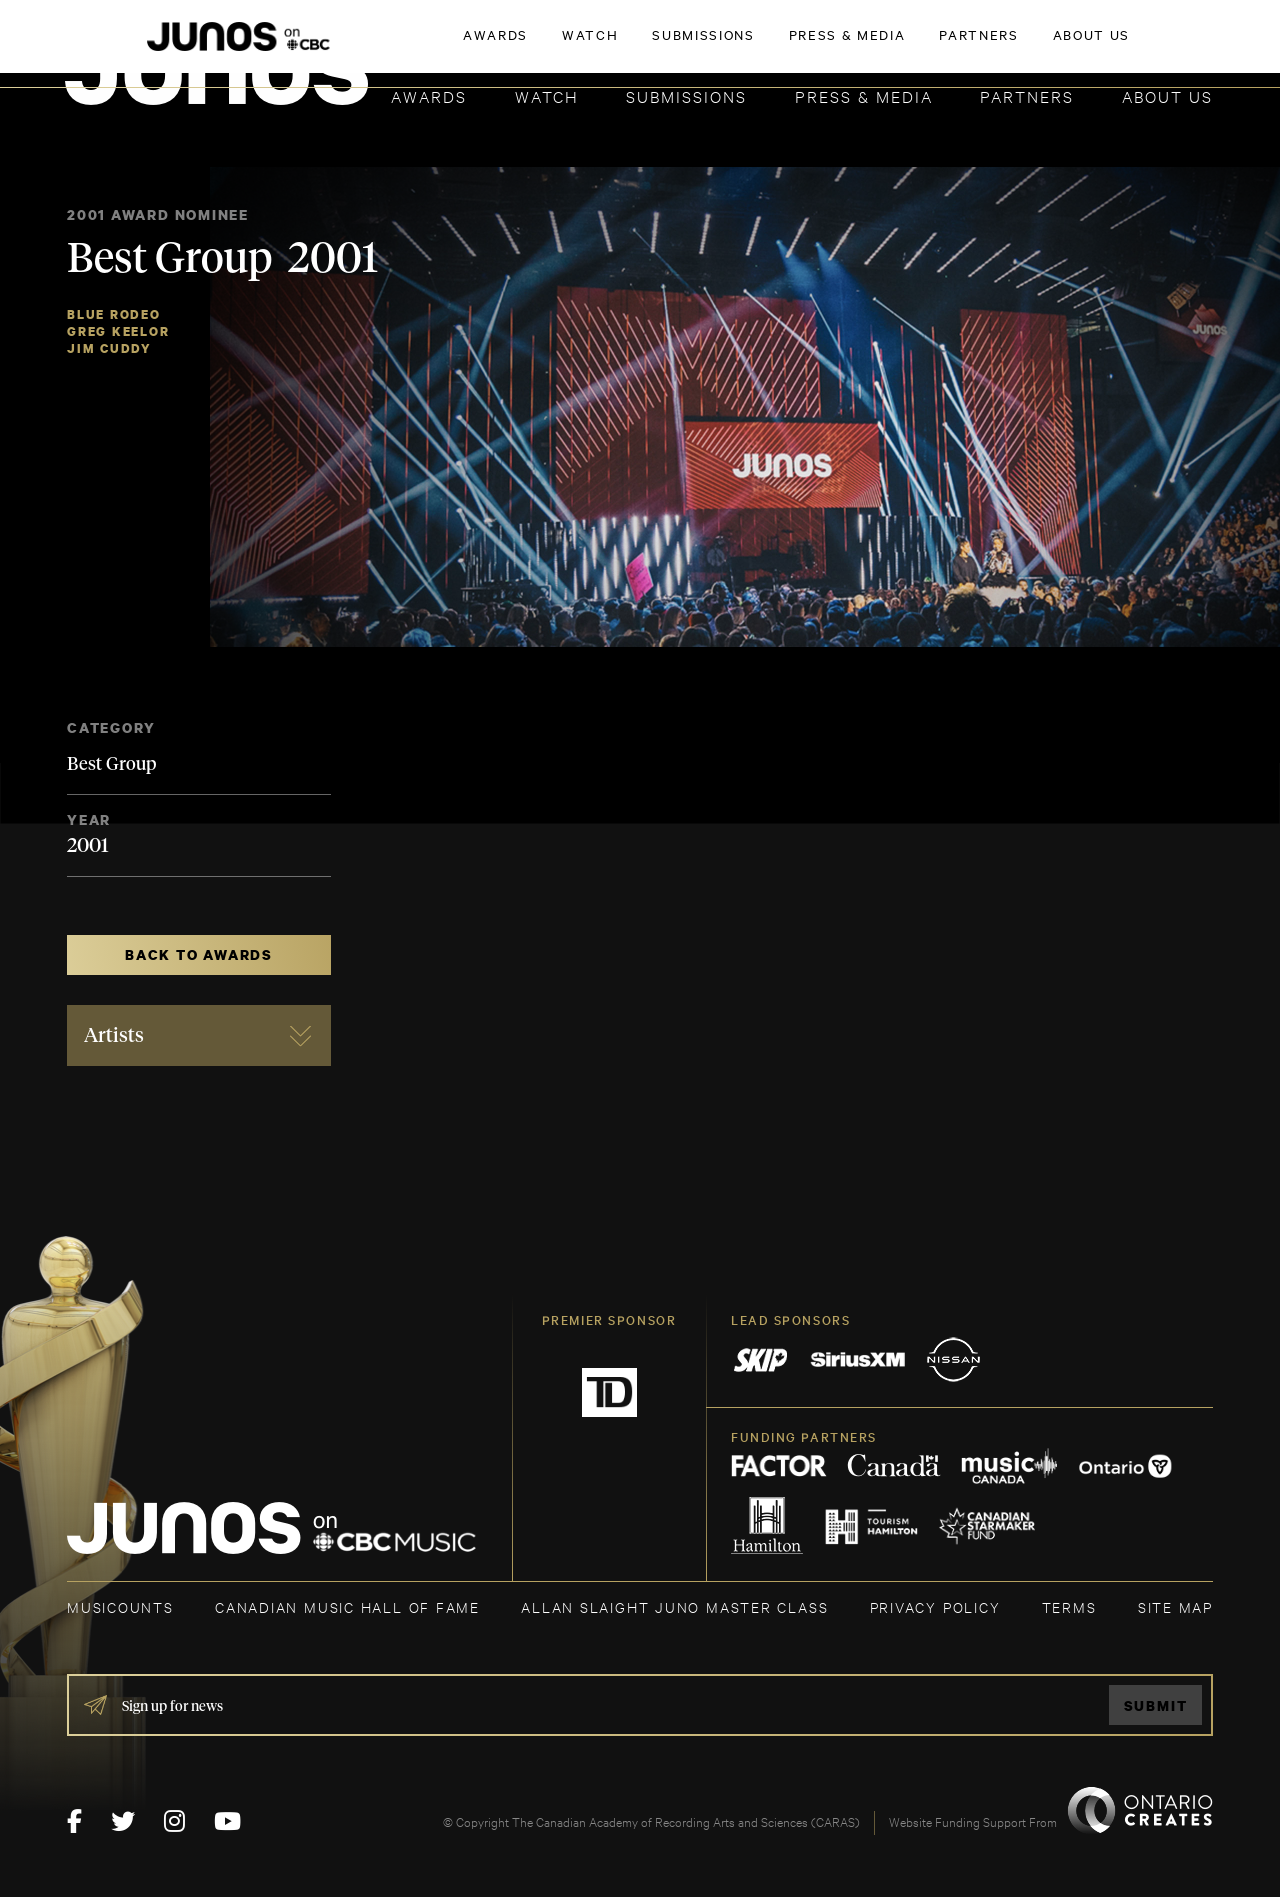 The height and width of the screenshot is (1897, 1280). I want to click on MUSICOUNTS, so click(120, 1606).